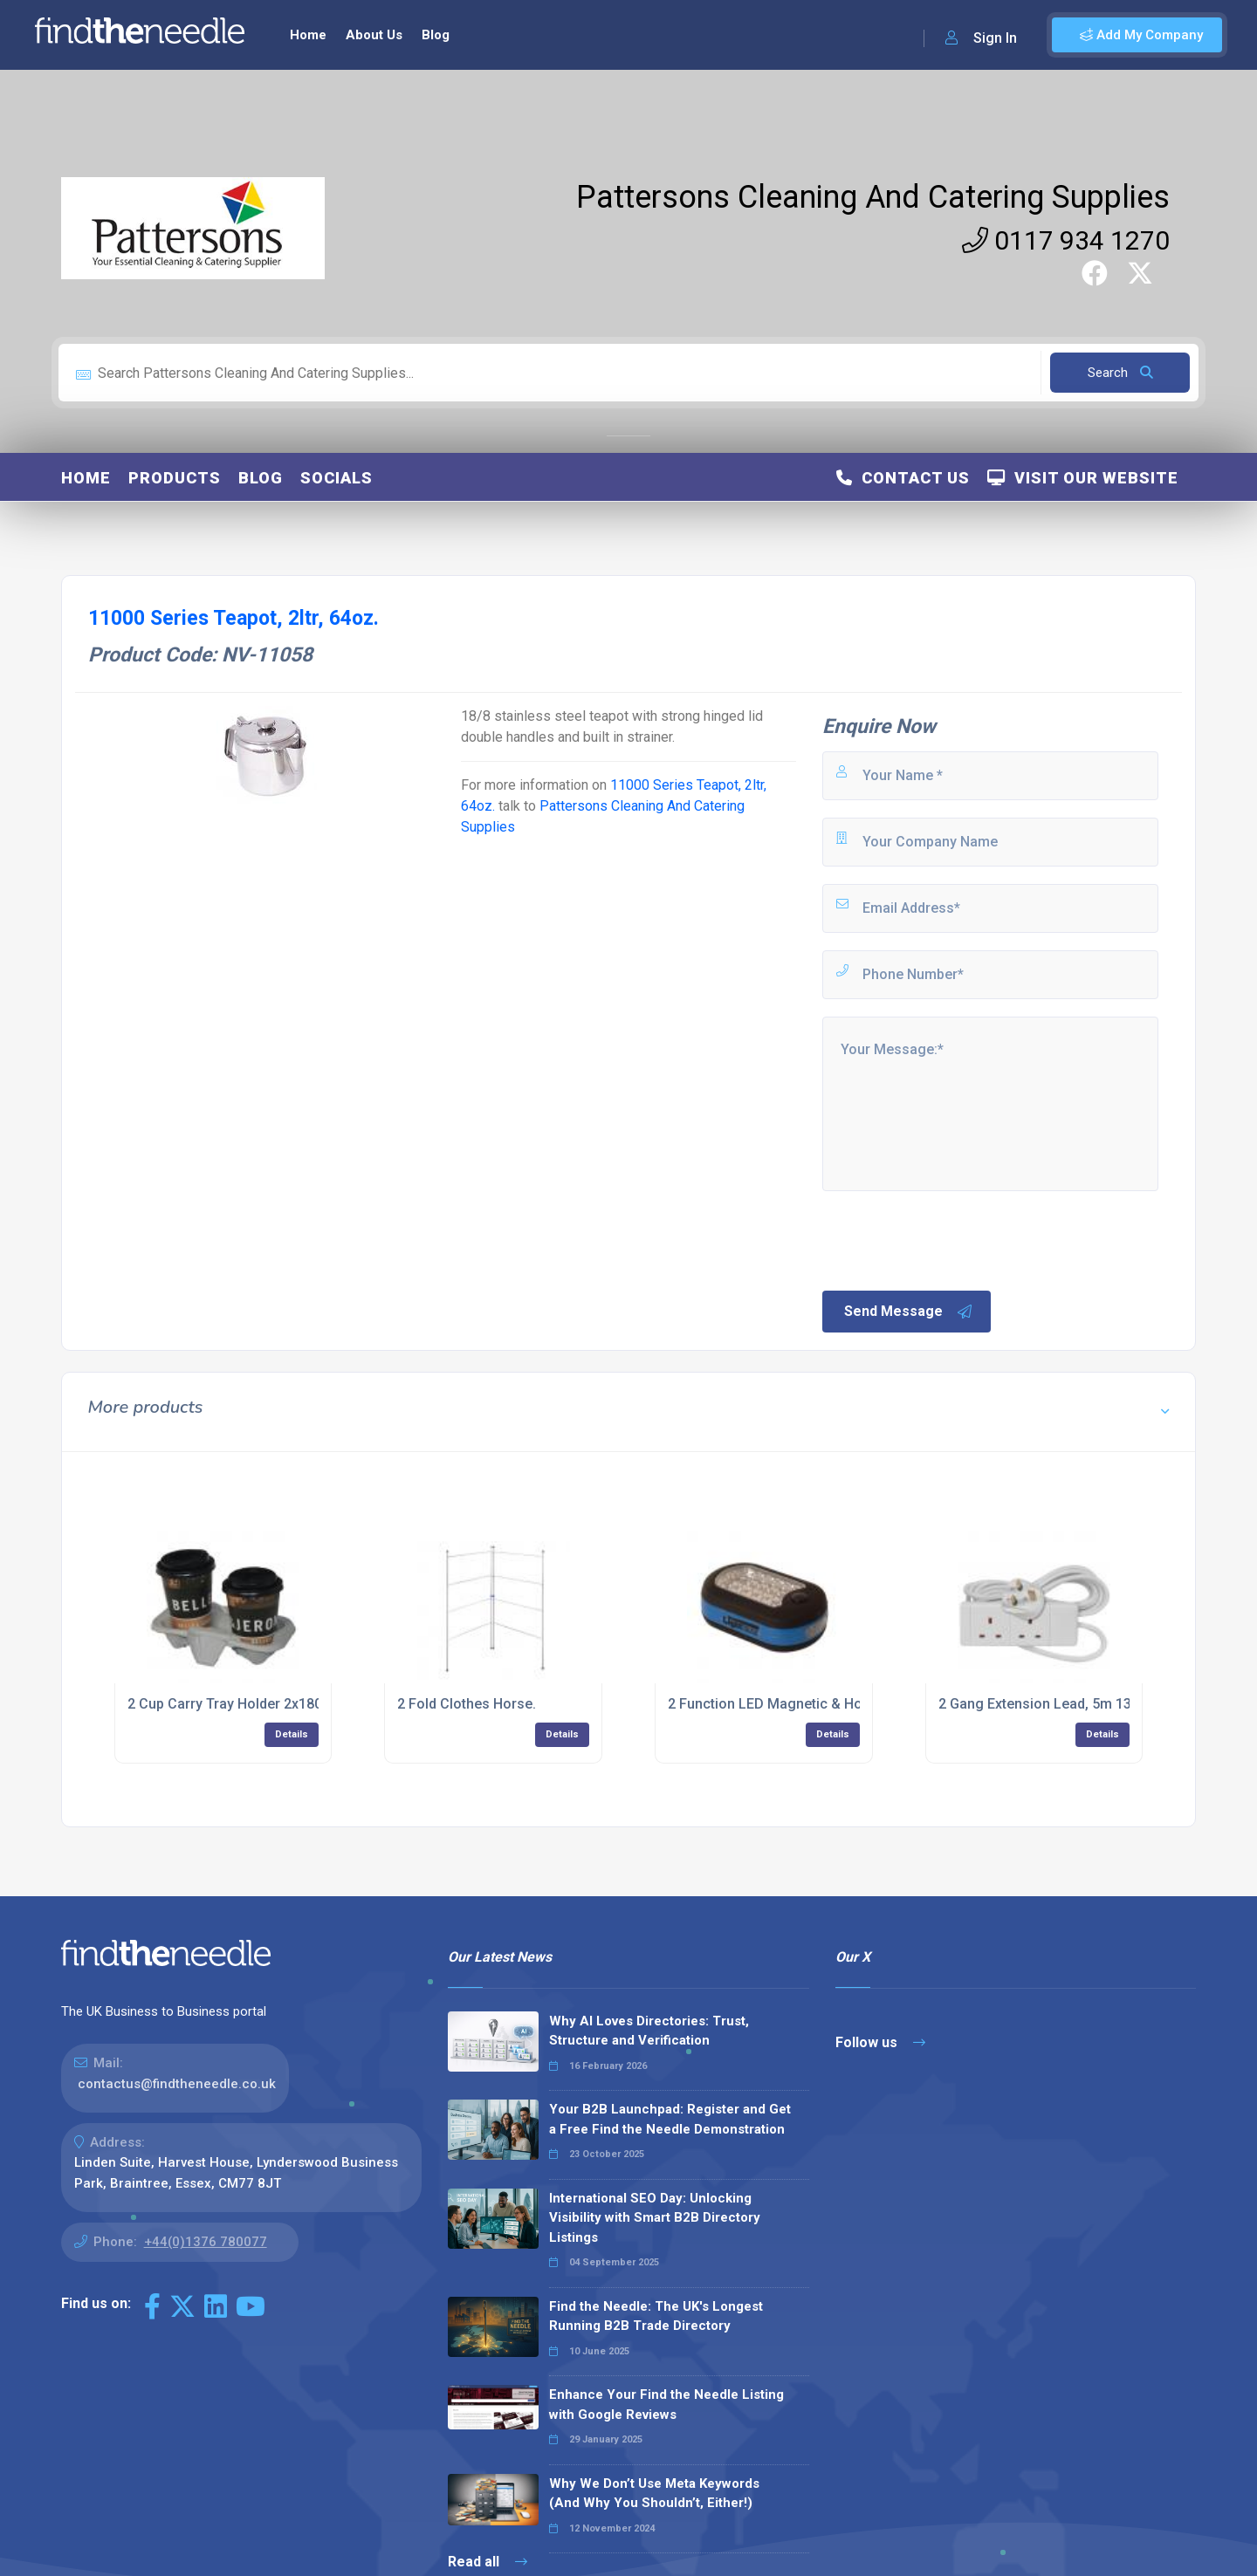  What do you see at coordinates (952, 1239) in the screenshot?
I see `[presentation]` at bounding box center [952, 1239].